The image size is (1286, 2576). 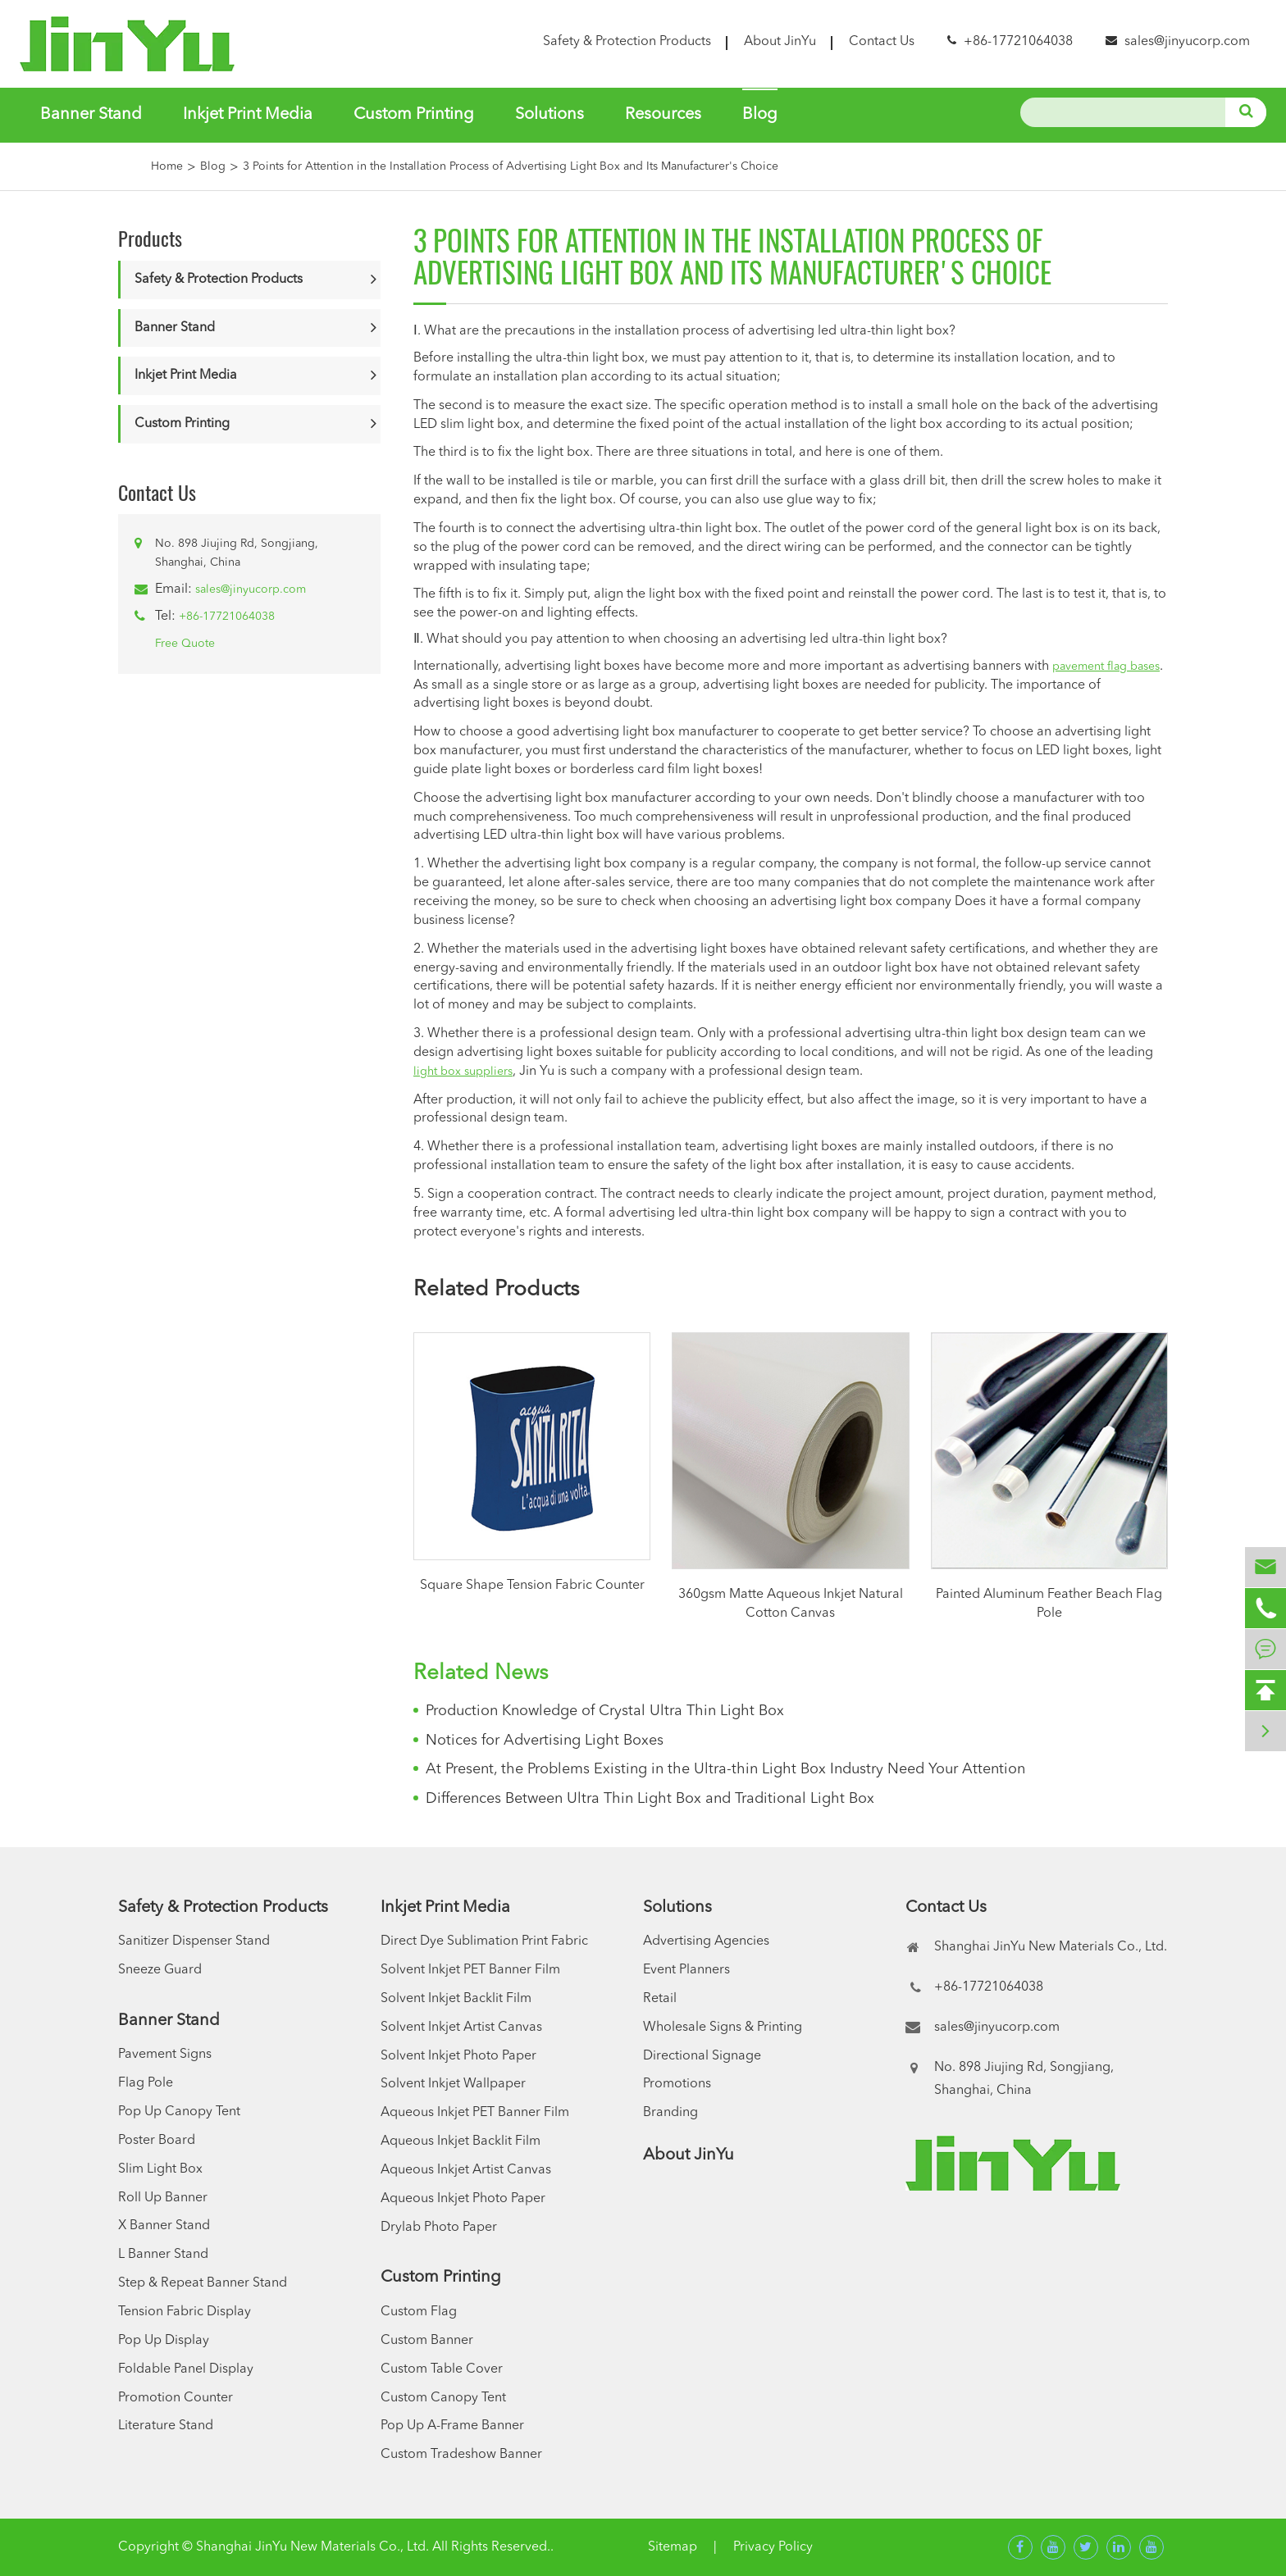 I want to click on Pop Up Display, so click(x=163, y=2340).